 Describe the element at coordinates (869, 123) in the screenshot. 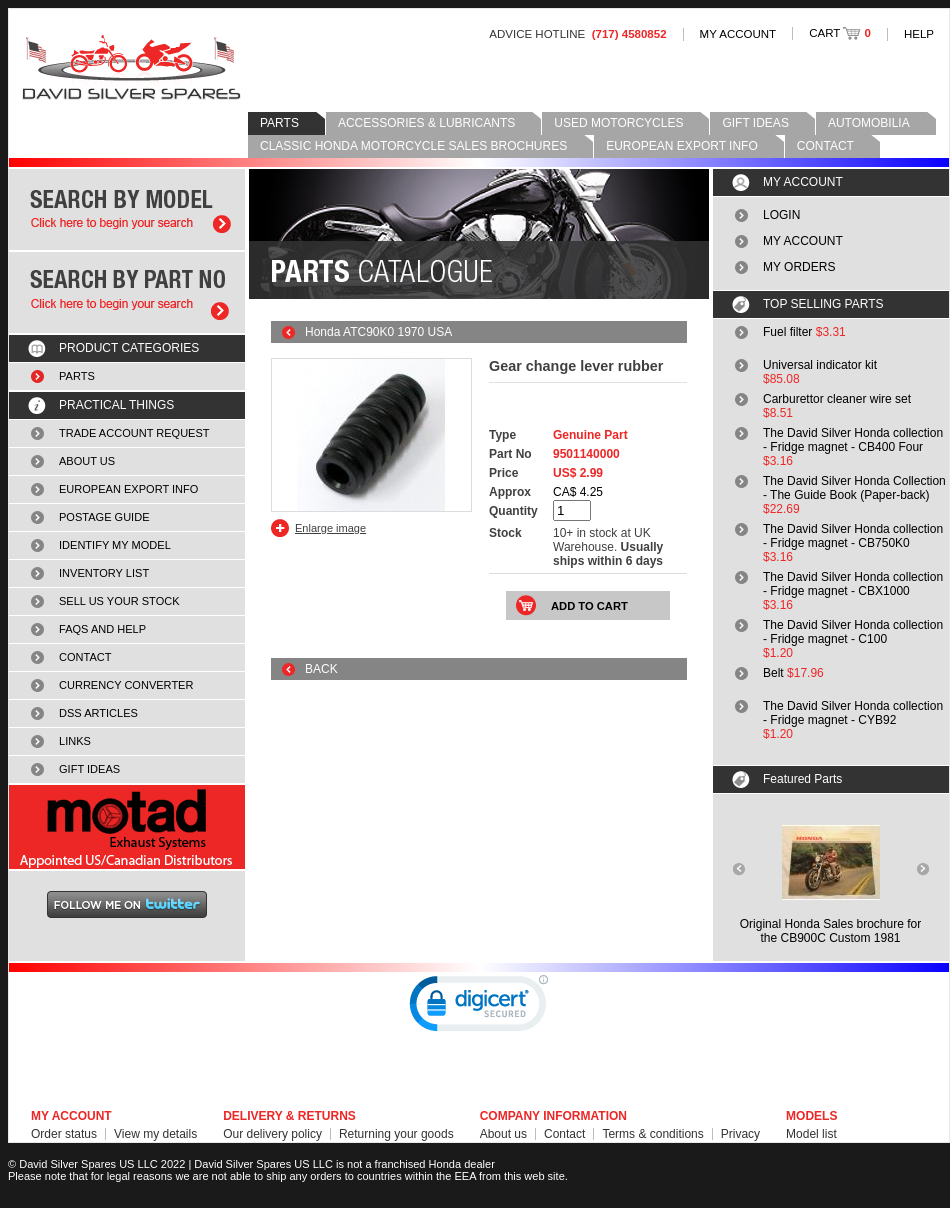

I see `AUTOMOBILIA` at that location.